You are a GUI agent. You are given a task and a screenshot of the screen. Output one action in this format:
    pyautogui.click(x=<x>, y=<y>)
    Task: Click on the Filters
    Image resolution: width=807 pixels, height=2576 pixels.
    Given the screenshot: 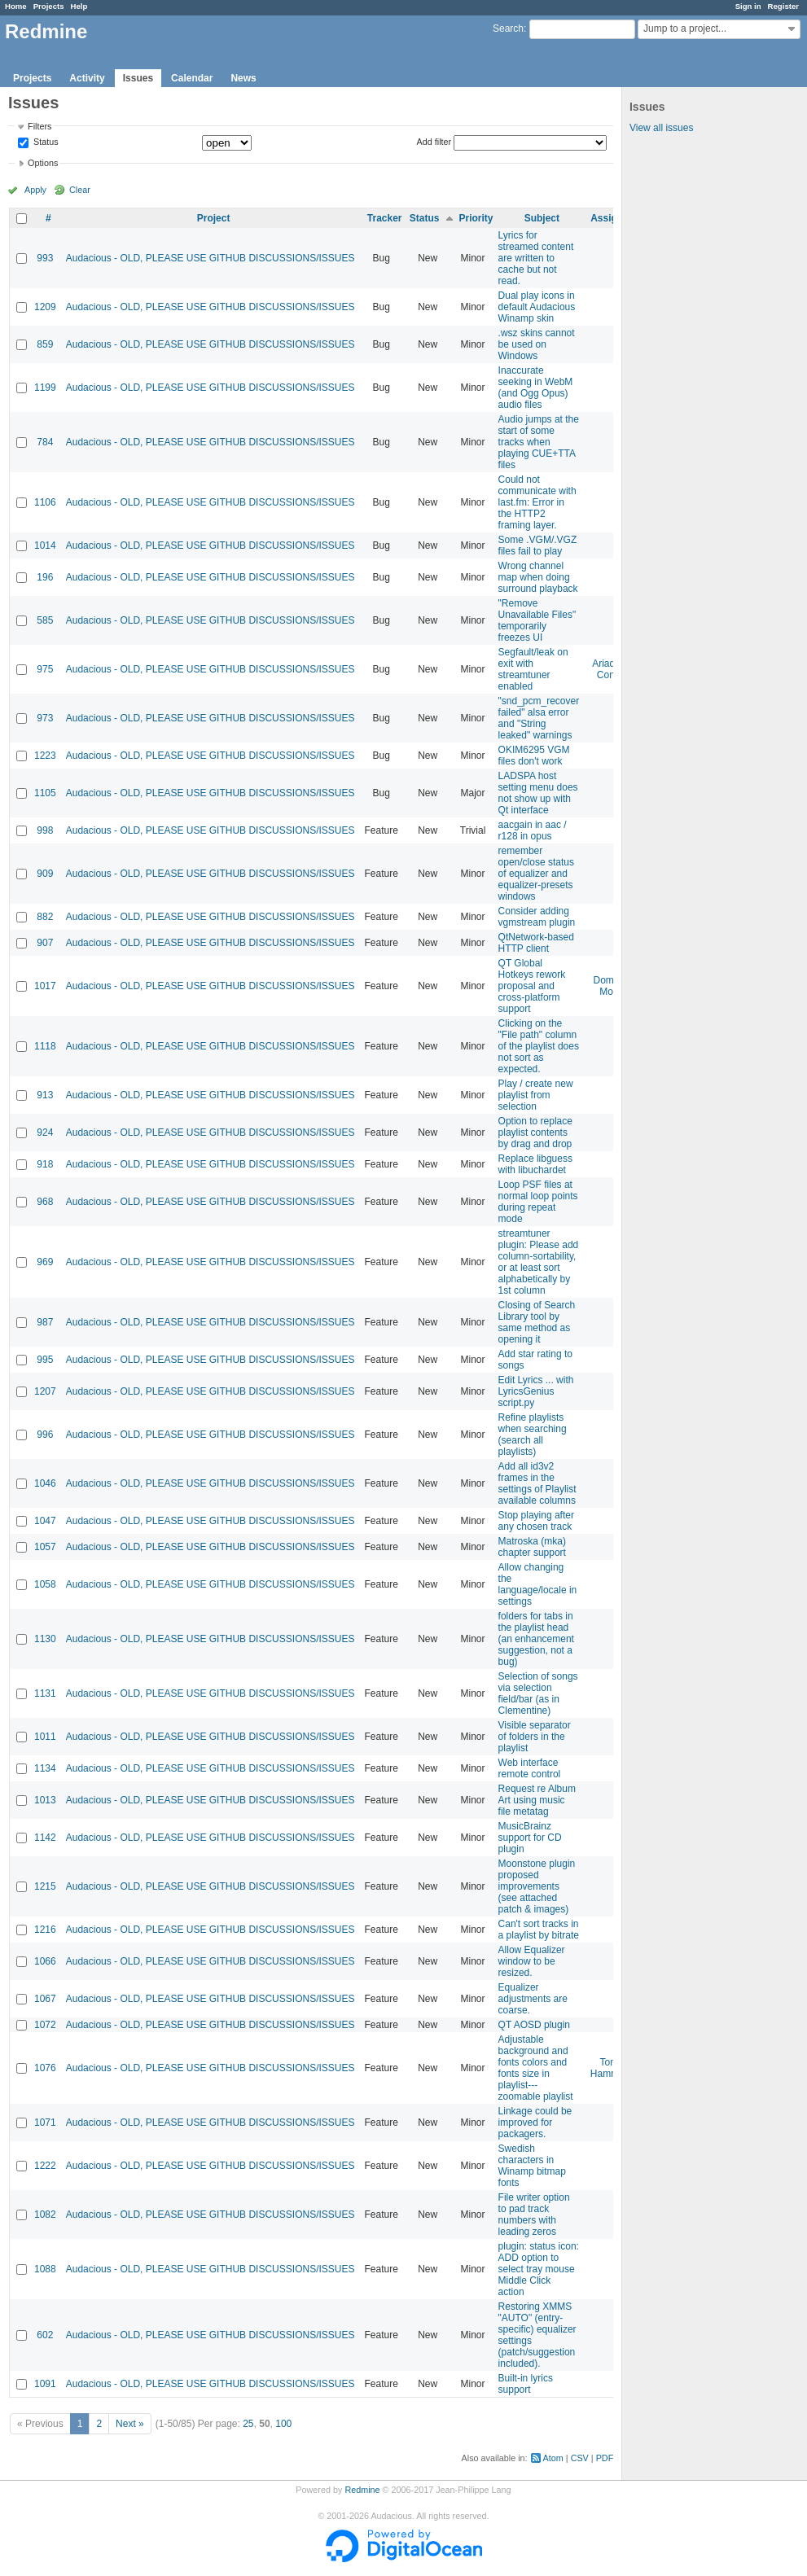 What is the action you would take?
    pyautogui.click(x=39, y=126)
    